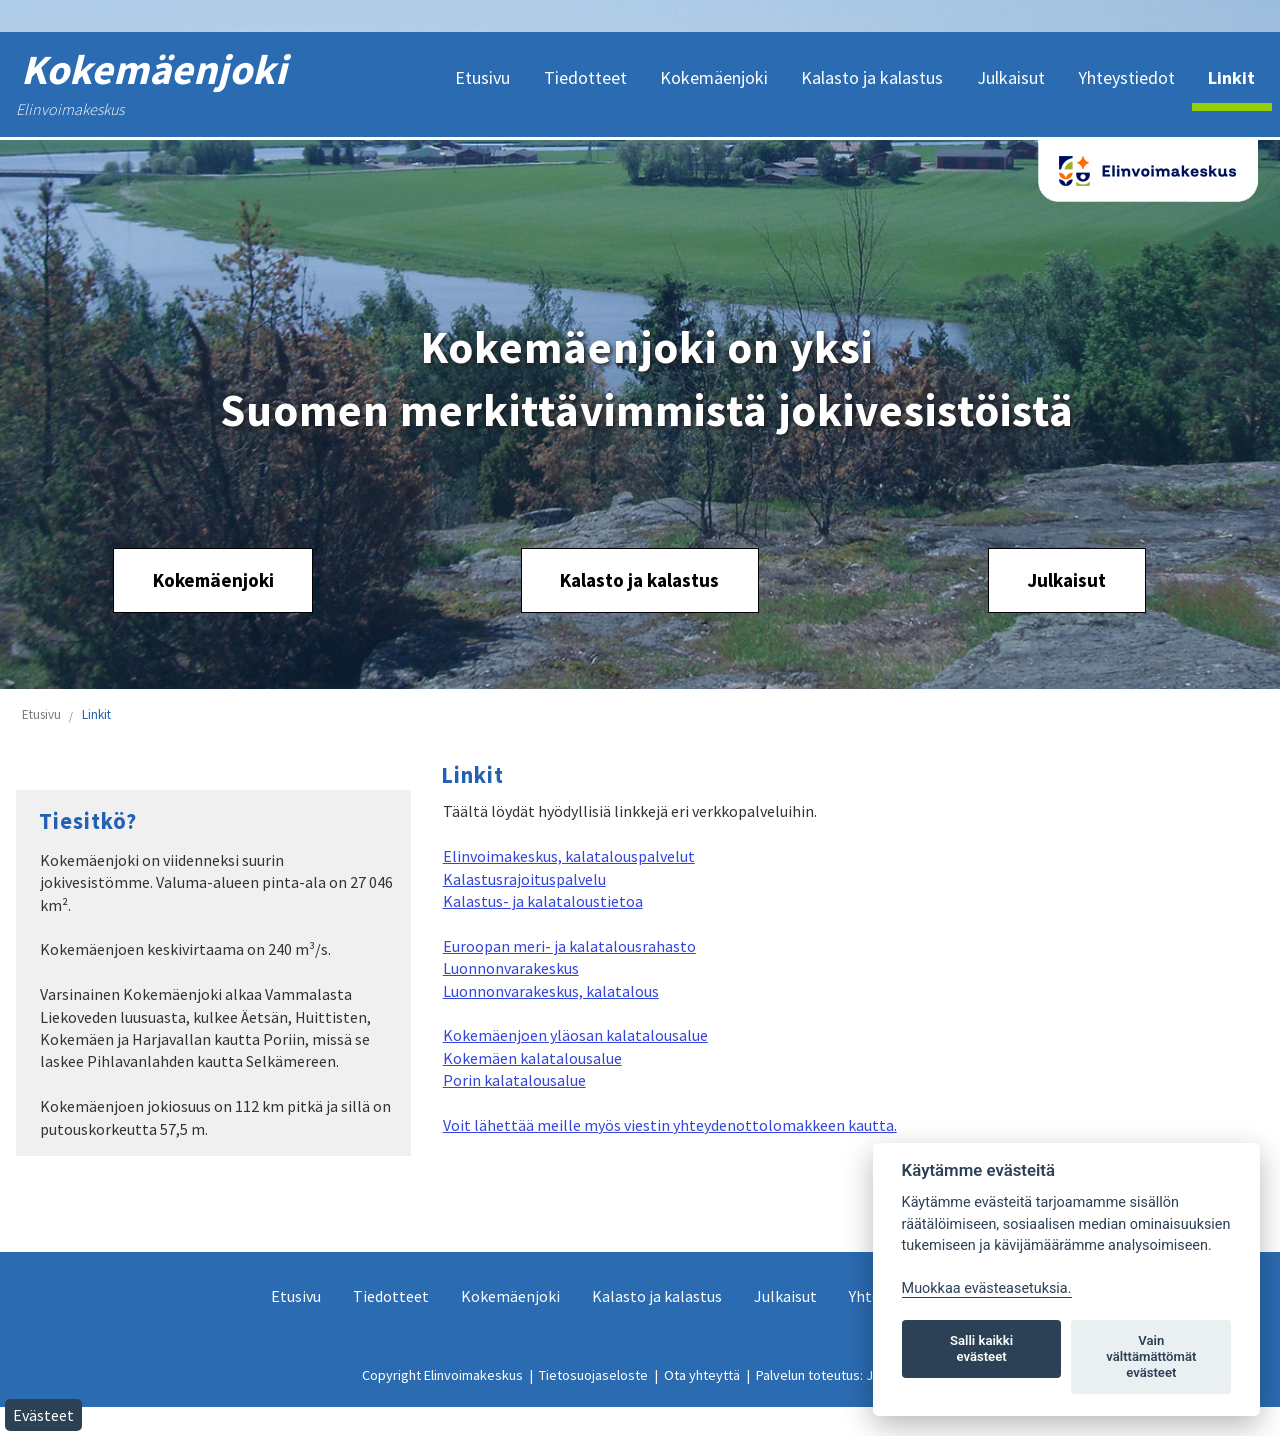 The height and width of the screenshot is (1436, 1280). I want to click on Kalastusrajoituspalvelu, so click(524, 879).